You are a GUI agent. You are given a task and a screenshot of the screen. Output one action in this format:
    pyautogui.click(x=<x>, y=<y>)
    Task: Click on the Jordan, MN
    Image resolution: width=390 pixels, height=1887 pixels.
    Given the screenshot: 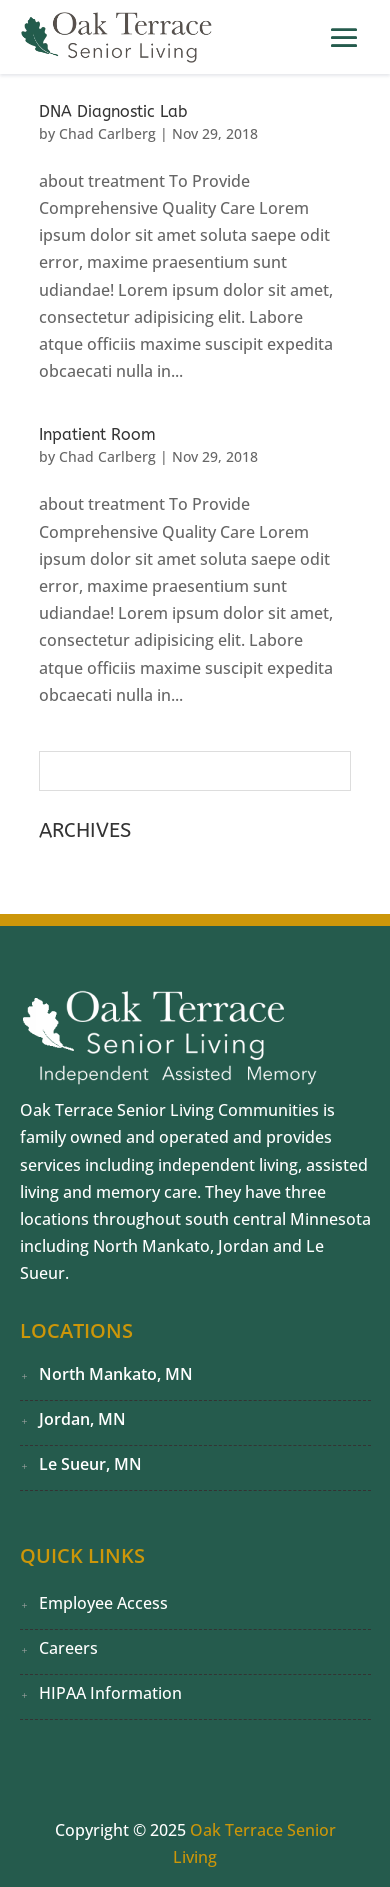 What is the action you would take?
    pyautogui.click(x=82, y=1419)
    